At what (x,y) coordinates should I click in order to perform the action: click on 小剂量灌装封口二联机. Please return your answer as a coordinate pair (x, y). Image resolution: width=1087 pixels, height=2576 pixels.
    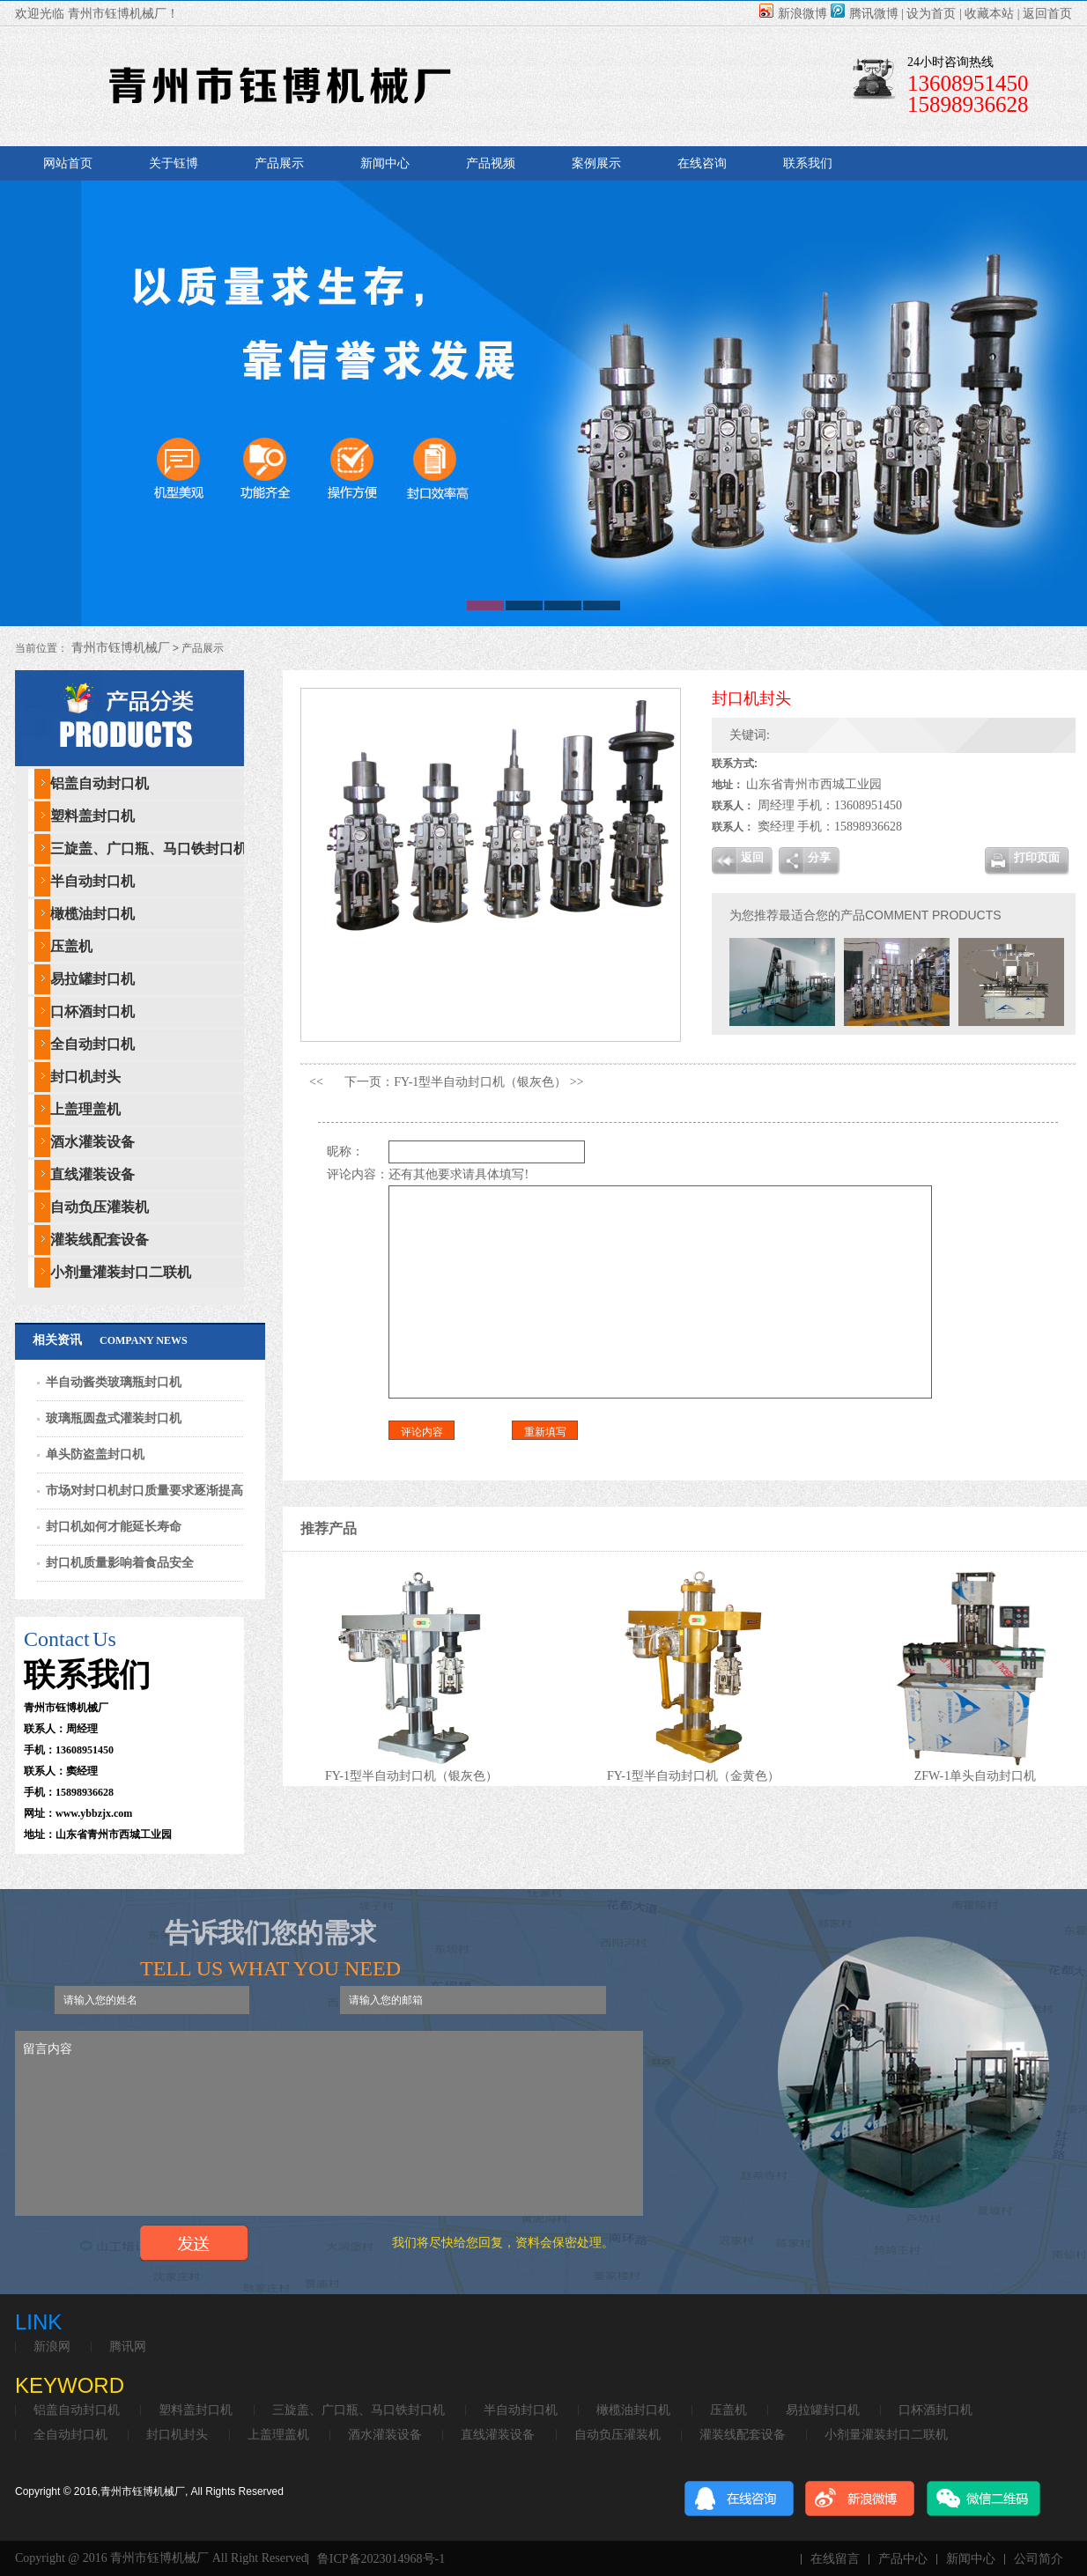
    Looking at the image, I should click on (120, 1272).